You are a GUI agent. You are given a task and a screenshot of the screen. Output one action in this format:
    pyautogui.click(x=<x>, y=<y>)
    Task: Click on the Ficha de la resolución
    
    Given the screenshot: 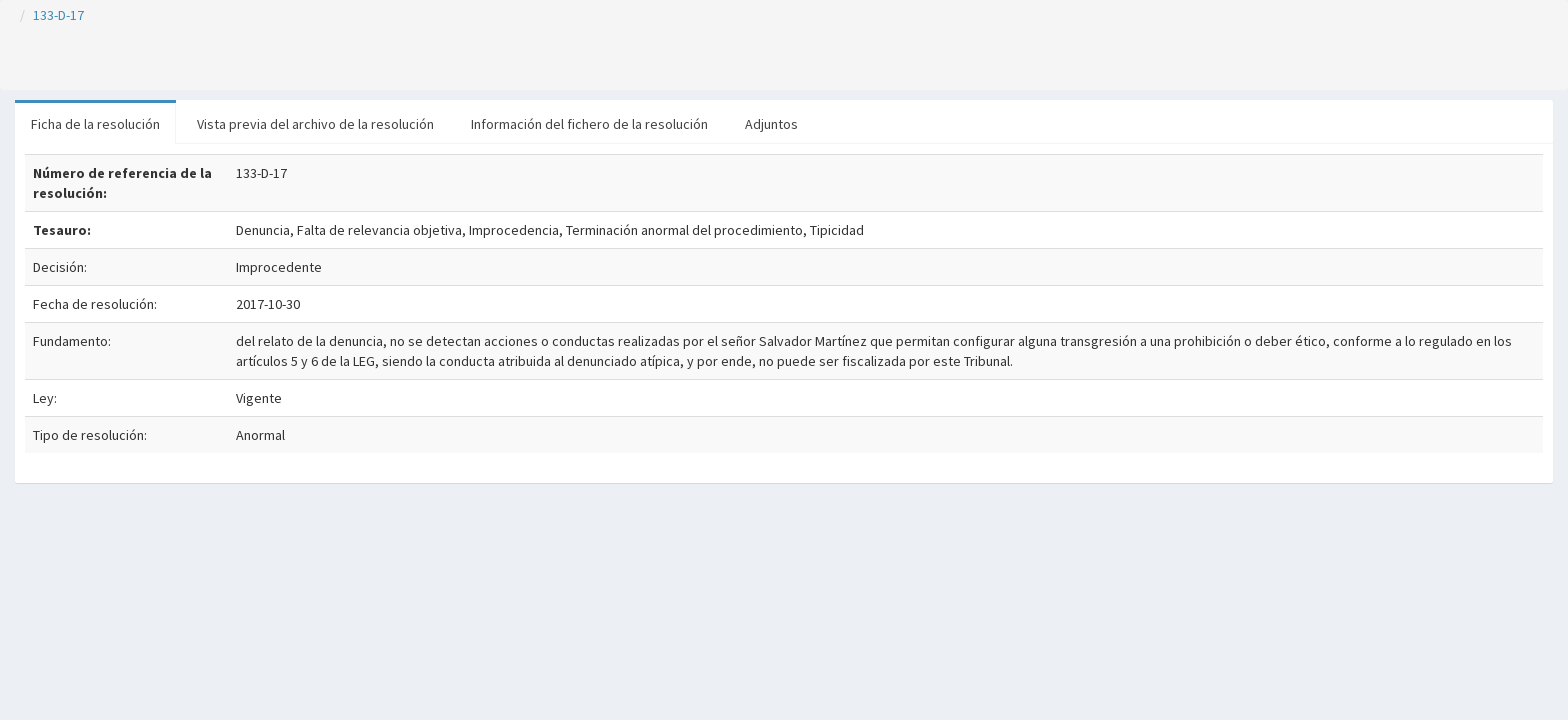 What is the action you would take?
    pyautogui.click(x=95, y=124)
    